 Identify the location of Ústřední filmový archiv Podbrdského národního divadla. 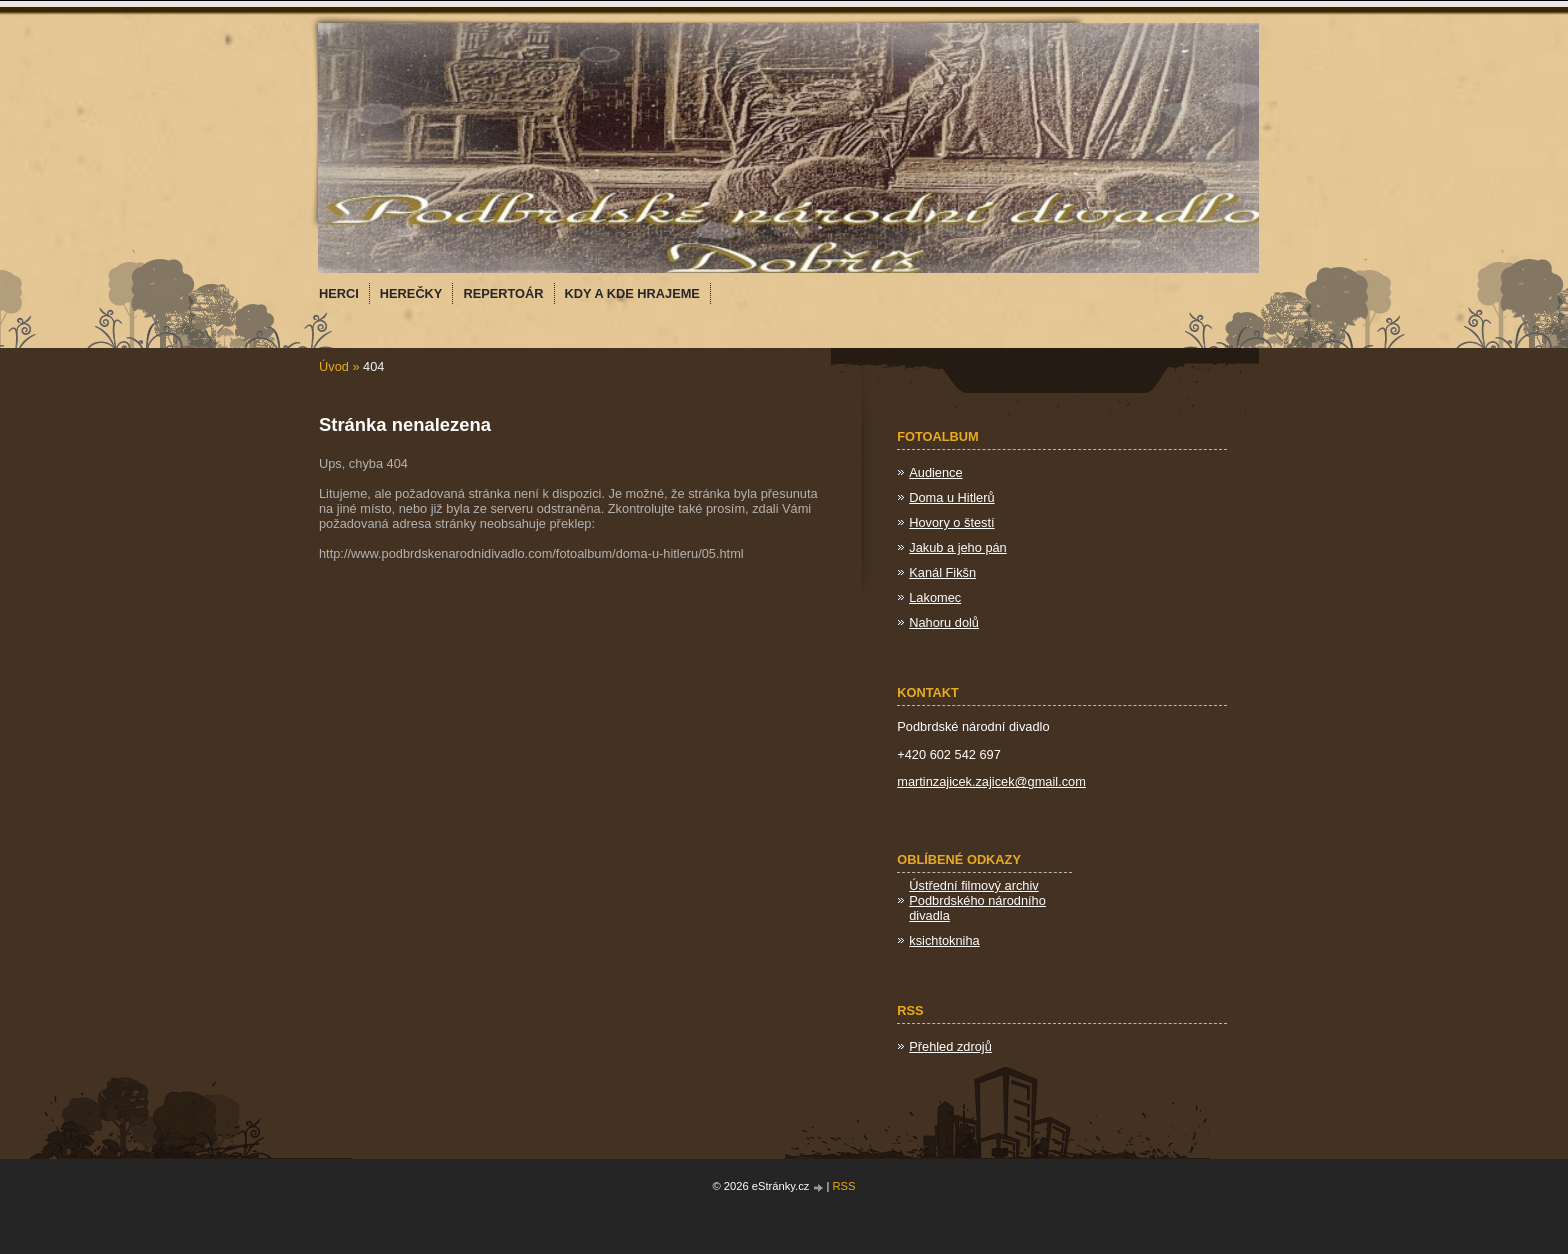
(977, 900).